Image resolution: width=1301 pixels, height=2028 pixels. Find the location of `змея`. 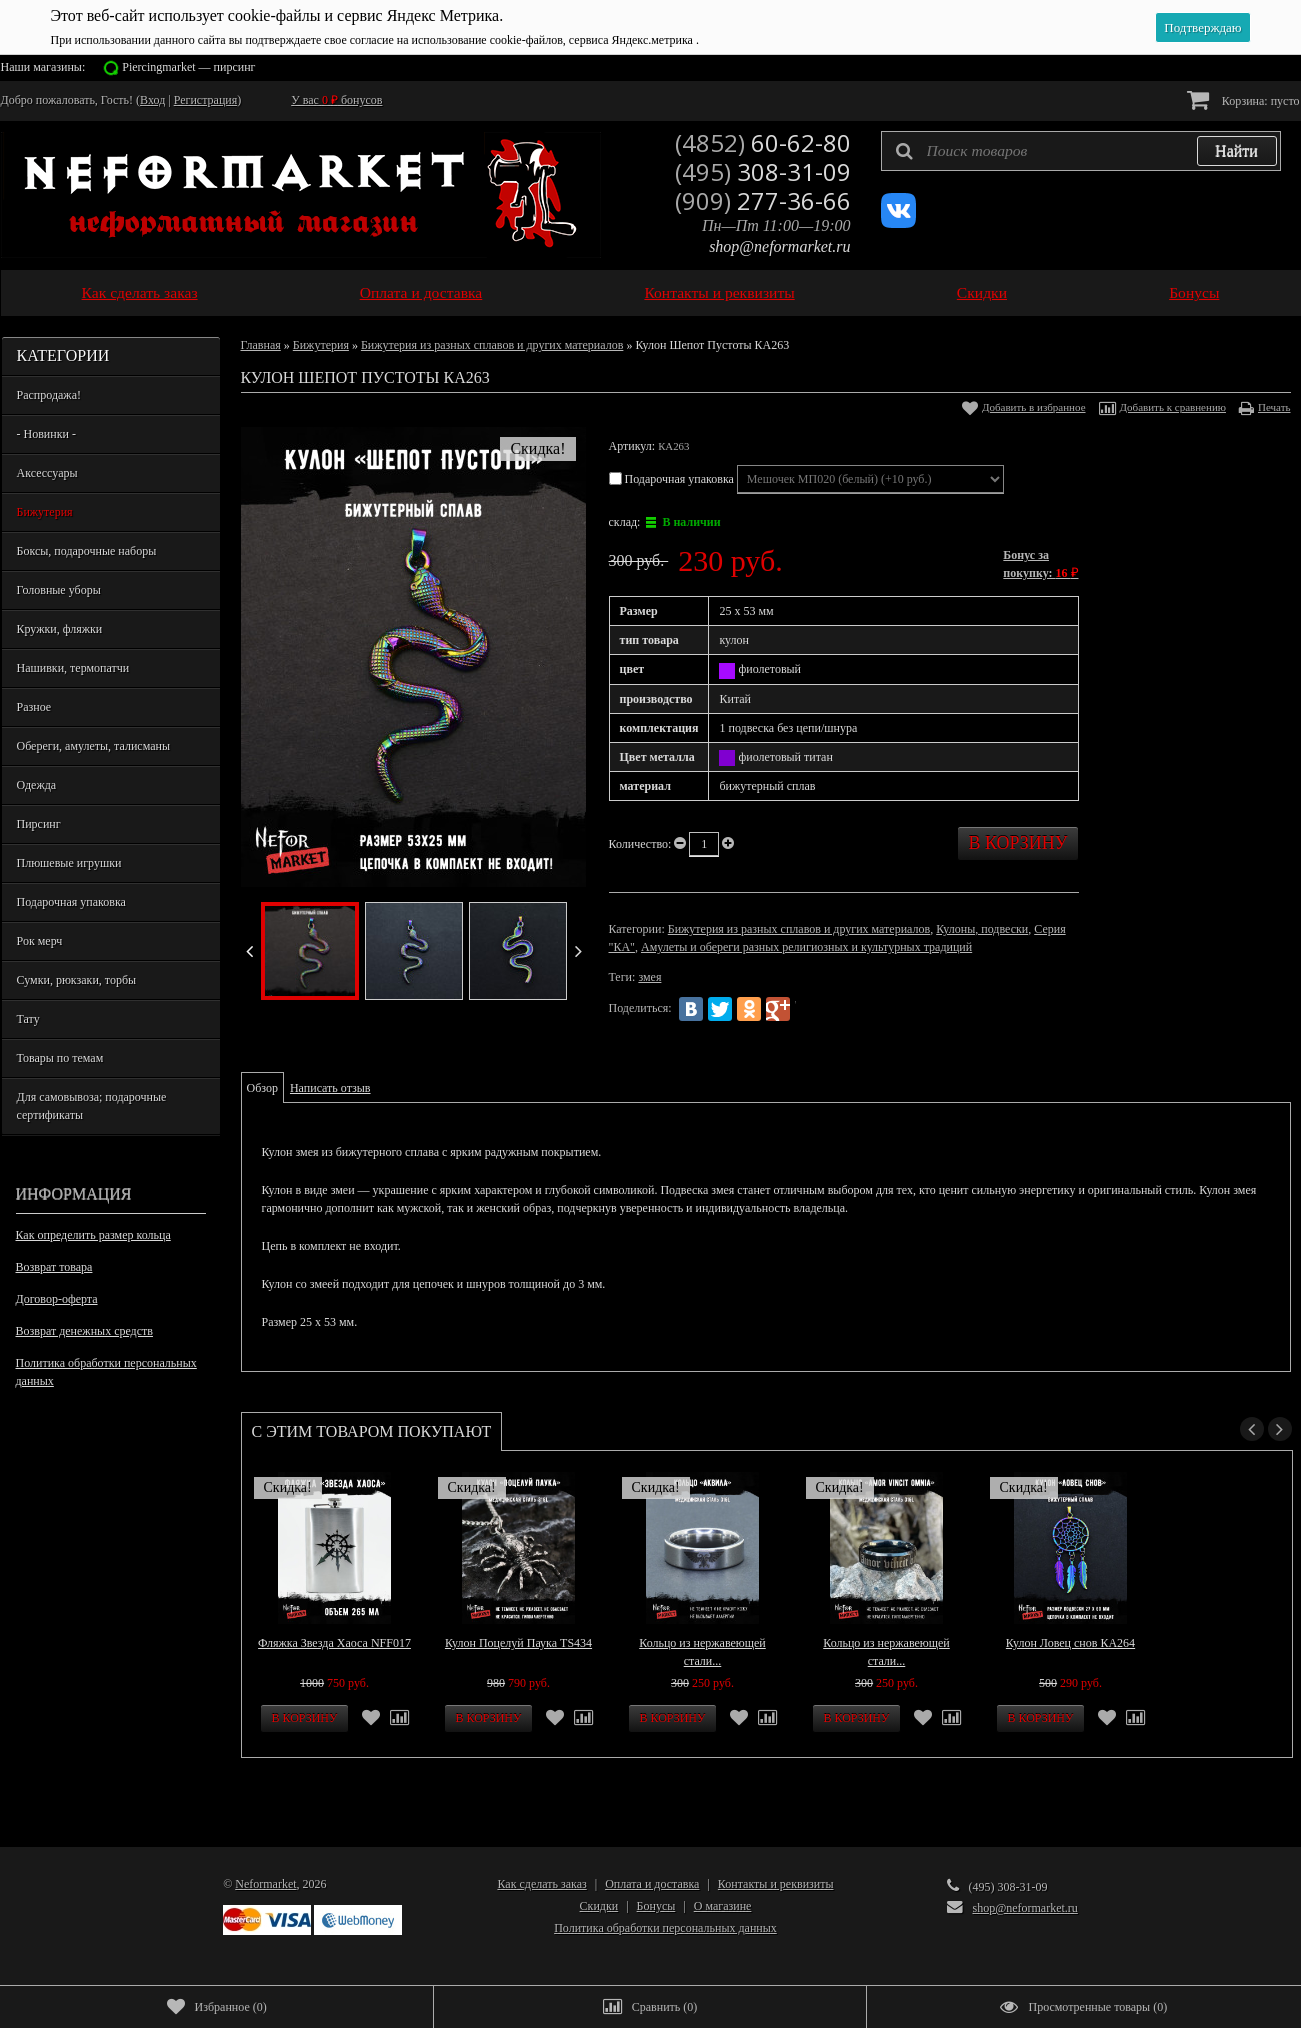

змея is located at coordinates (649, 977).